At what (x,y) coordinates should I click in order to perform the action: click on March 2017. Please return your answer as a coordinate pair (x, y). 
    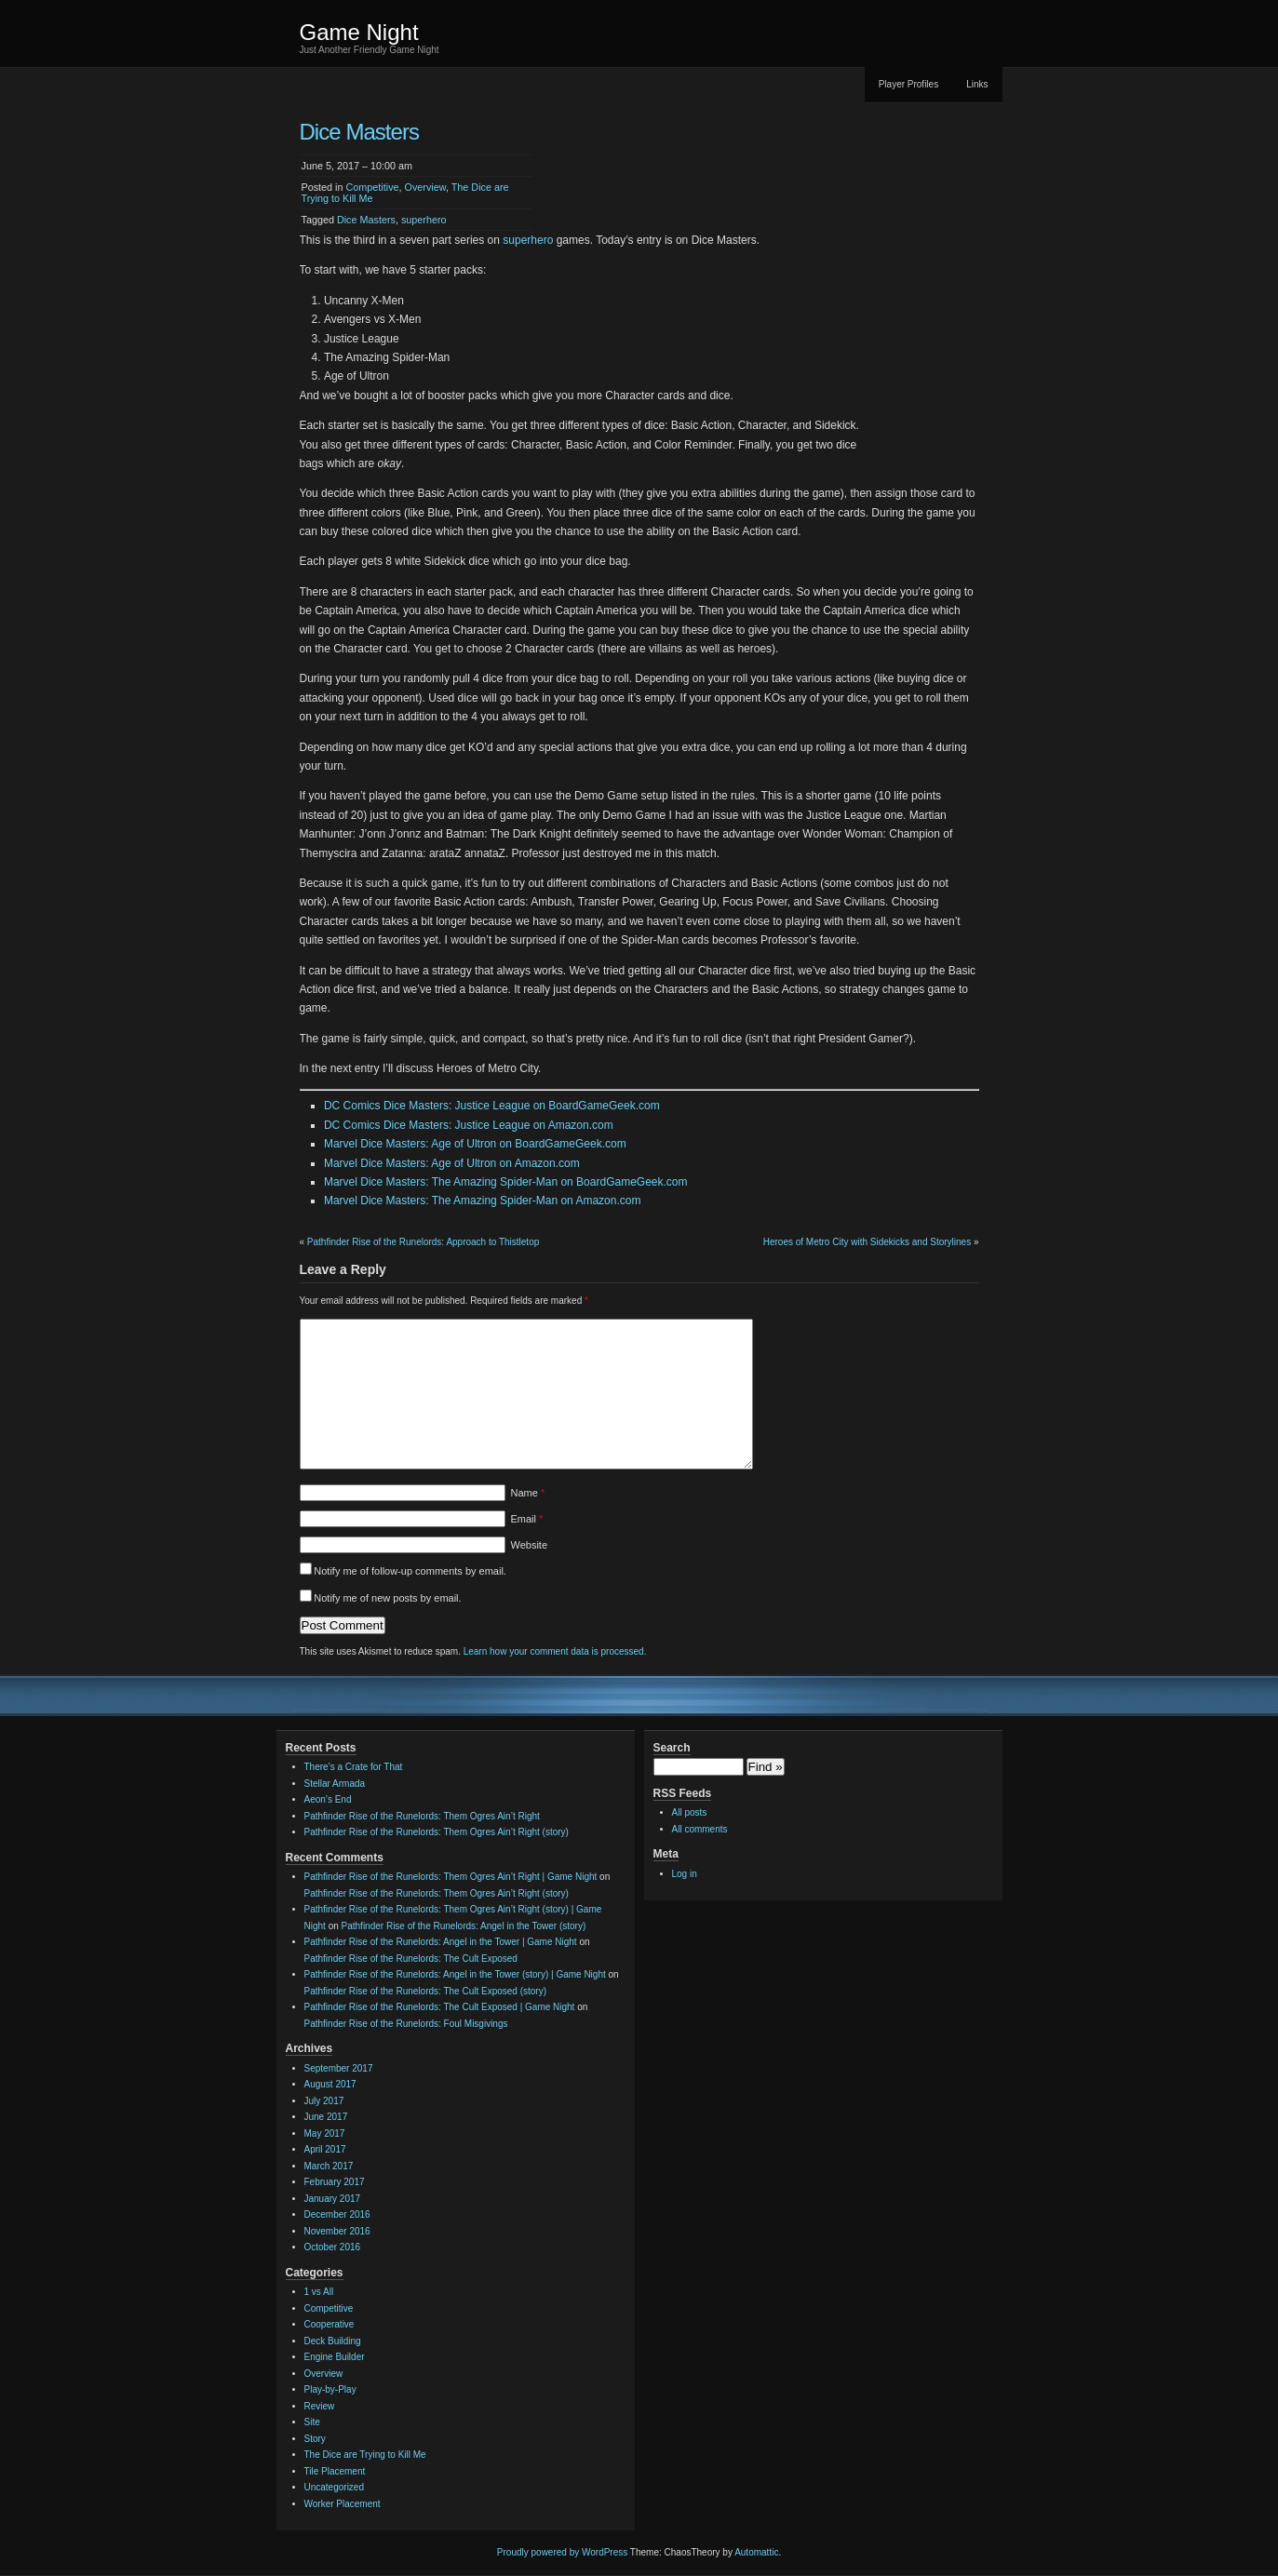
    Looking at the image, I should click on (329, 2166).